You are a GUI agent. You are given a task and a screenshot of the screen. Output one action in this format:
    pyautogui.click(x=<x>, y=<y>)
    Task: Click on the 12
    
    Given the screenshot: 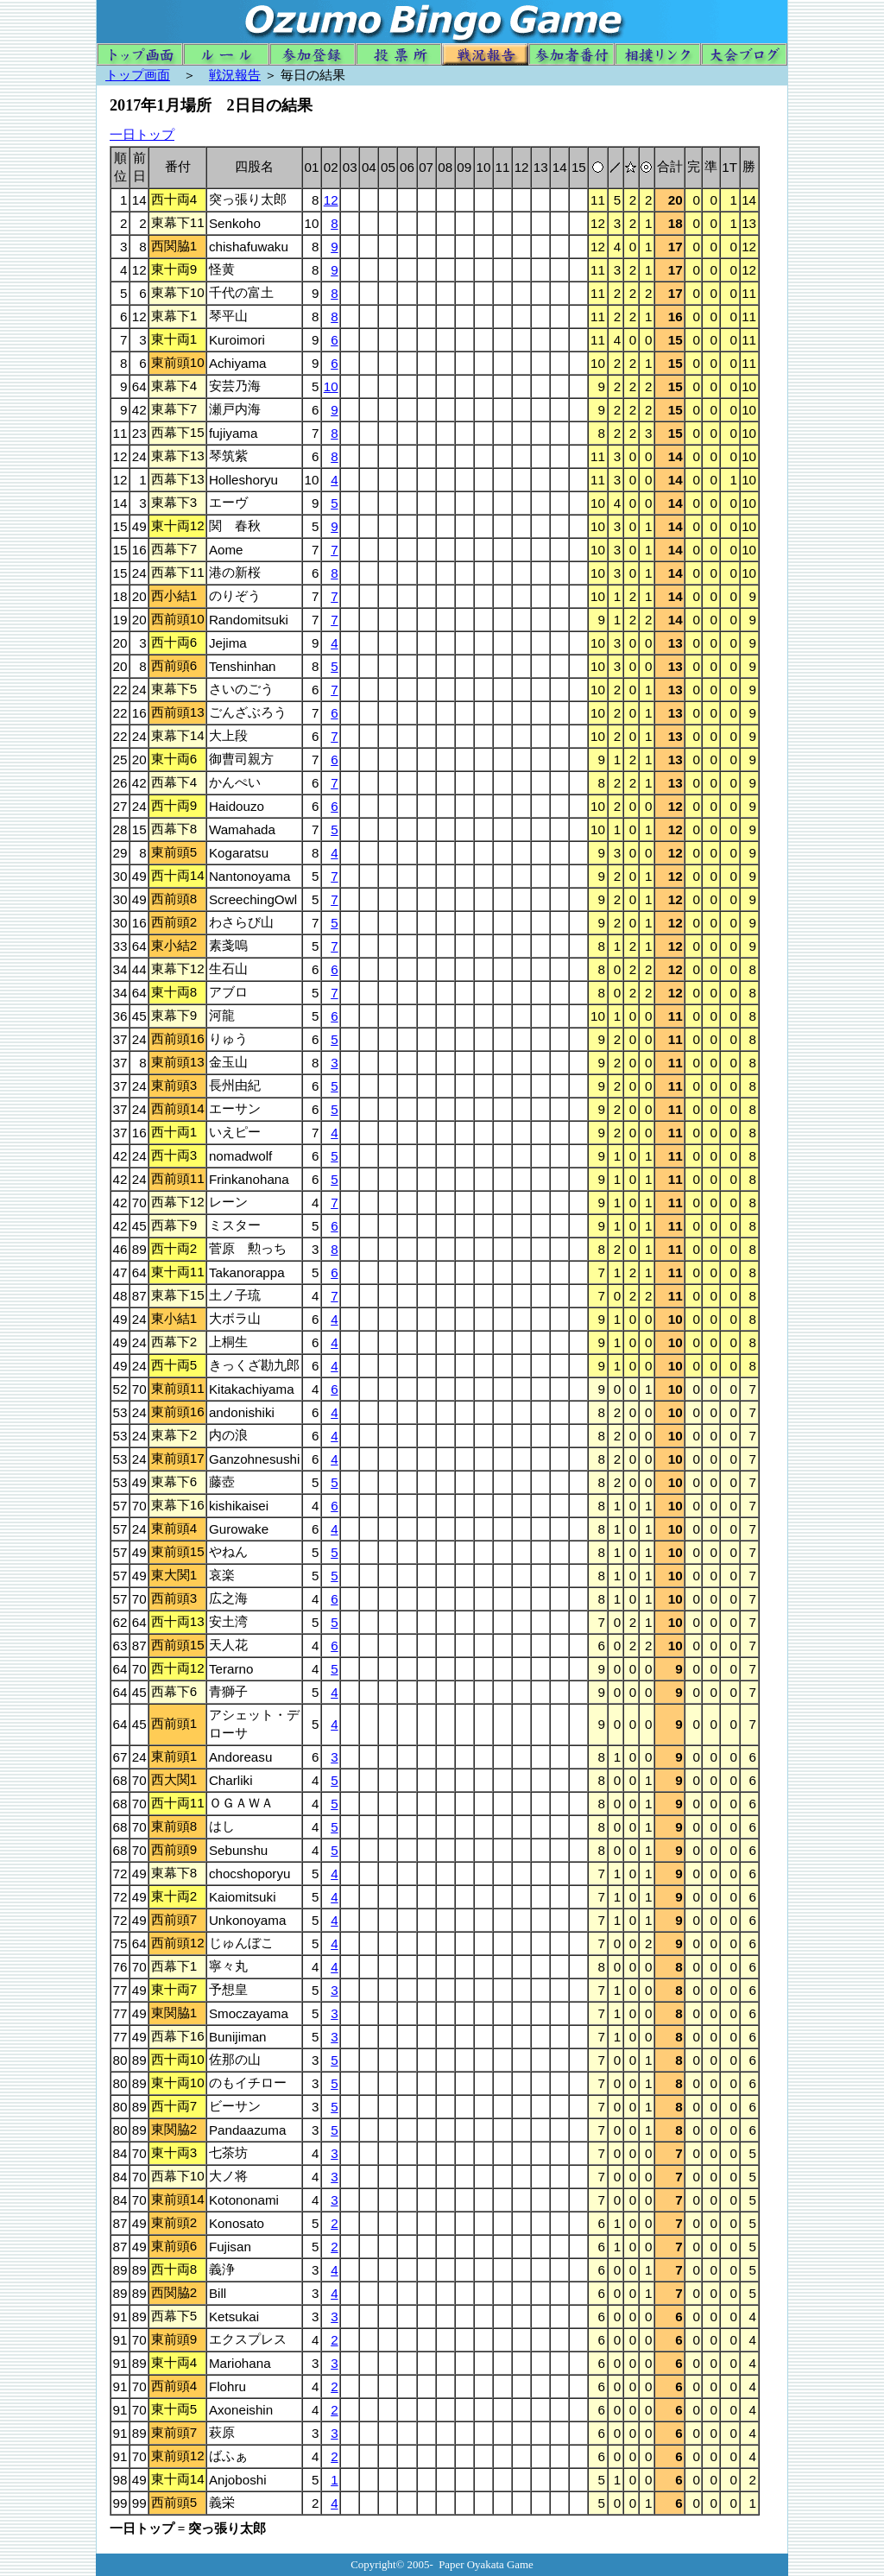 What is the action you would take?
    pyautogui.click(x=331, y=200)
    